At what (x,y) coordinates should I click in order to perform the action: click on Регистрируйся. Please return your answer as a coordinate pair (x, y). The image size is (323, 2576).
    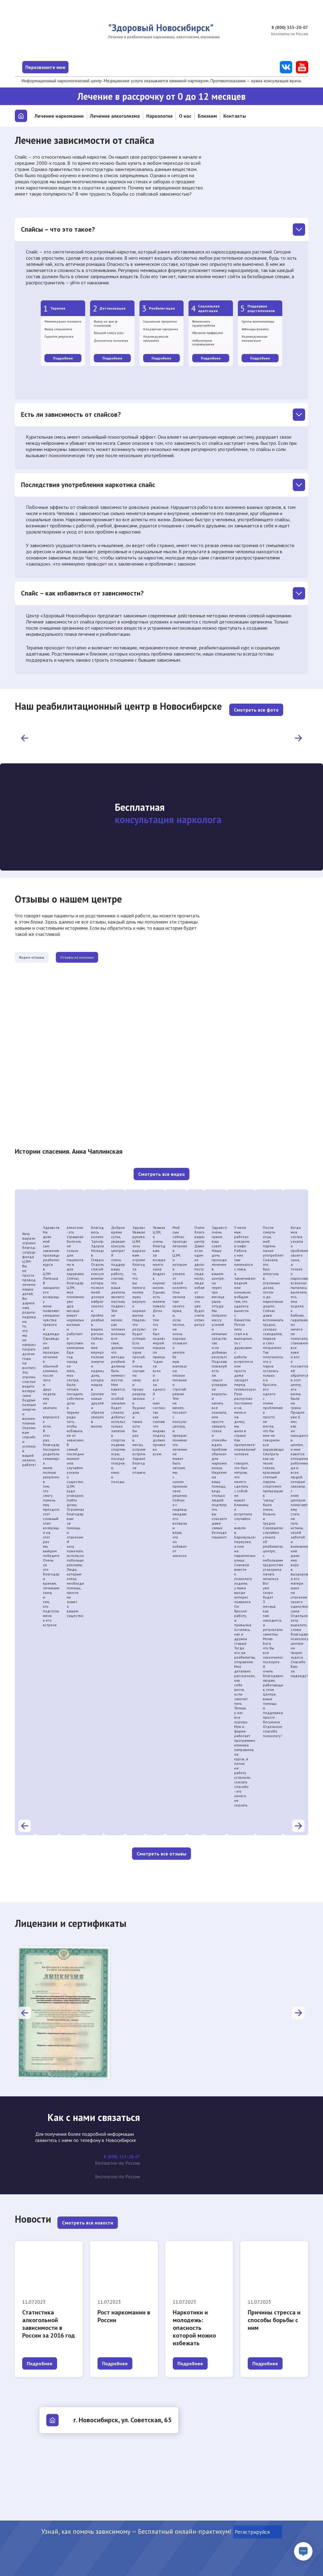
    Looking at the image, I should click on (257, 2532).